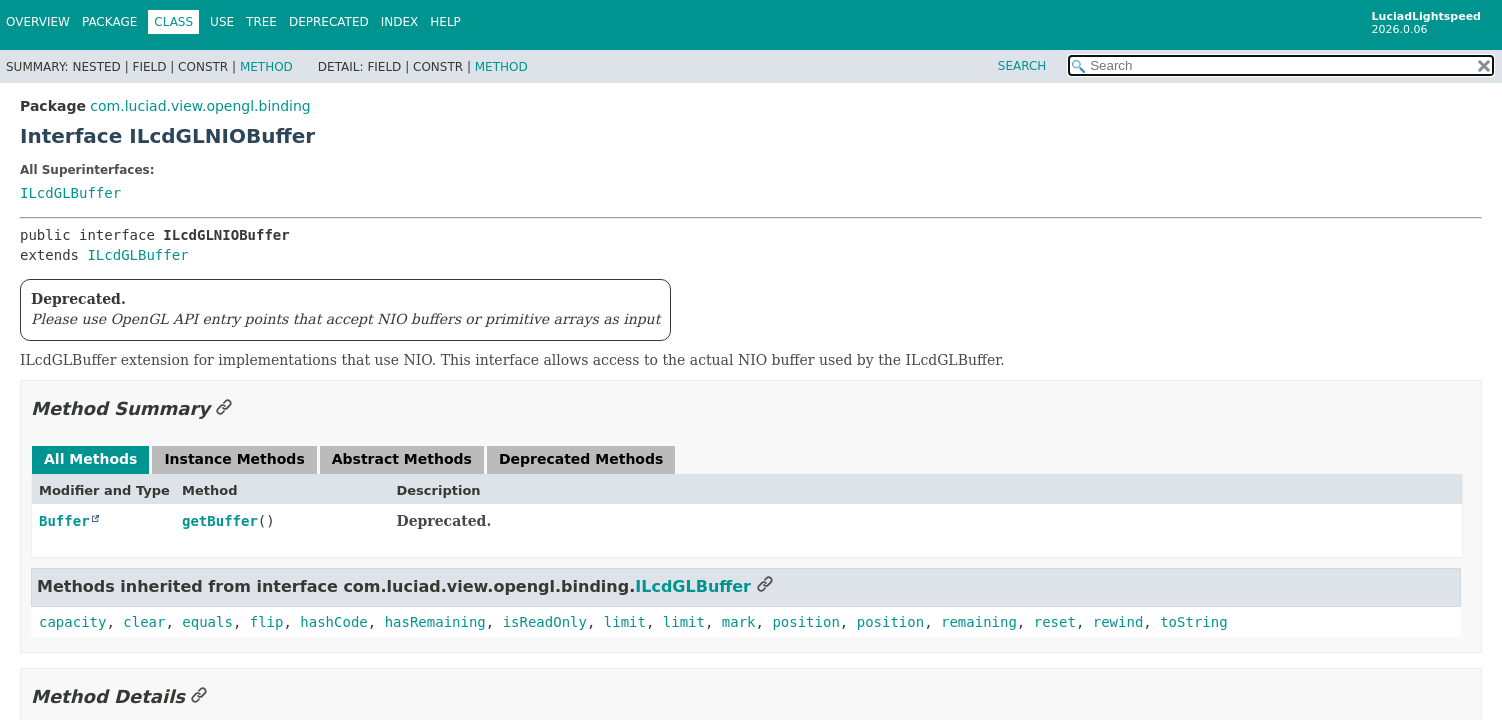  I want to click on Deprecated Methods [tab], so click(581, 459).